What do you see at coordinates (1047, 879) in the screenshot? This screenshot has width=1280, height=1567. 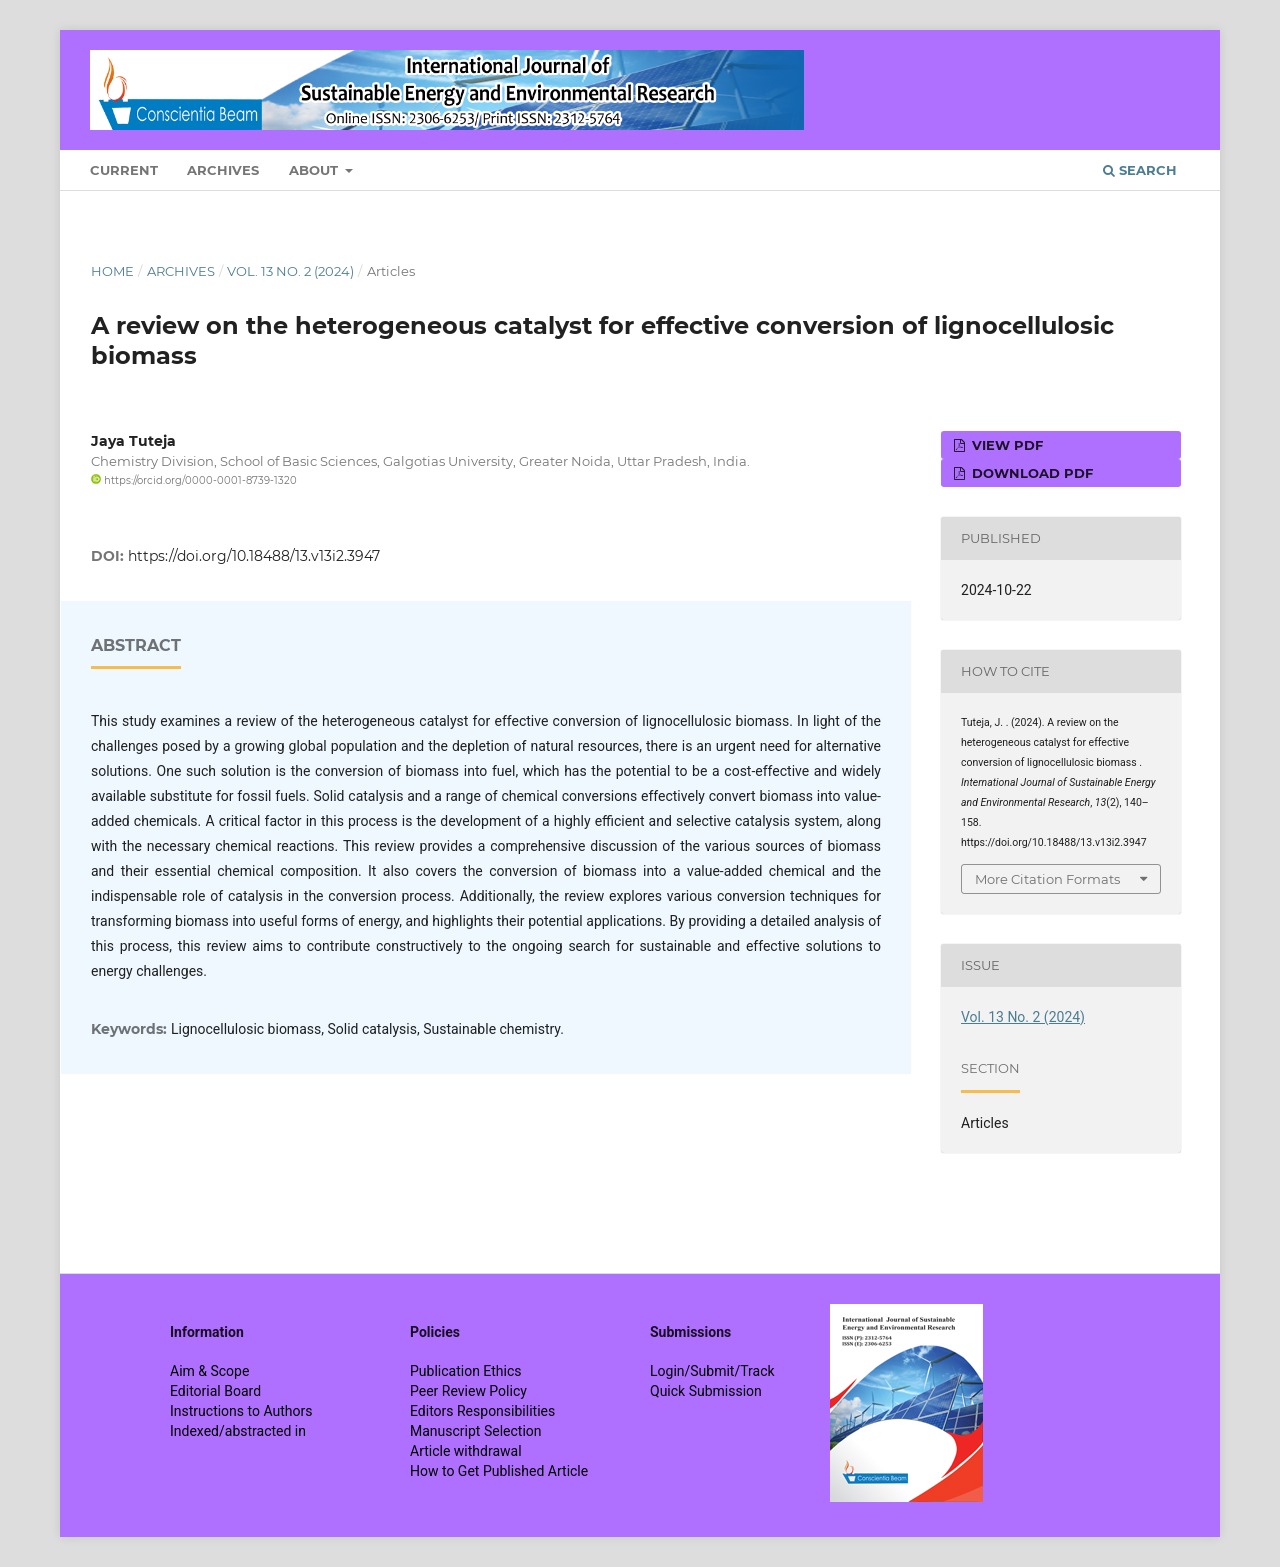 I see `More Citation Formats` at bounding box center [1047, 879].